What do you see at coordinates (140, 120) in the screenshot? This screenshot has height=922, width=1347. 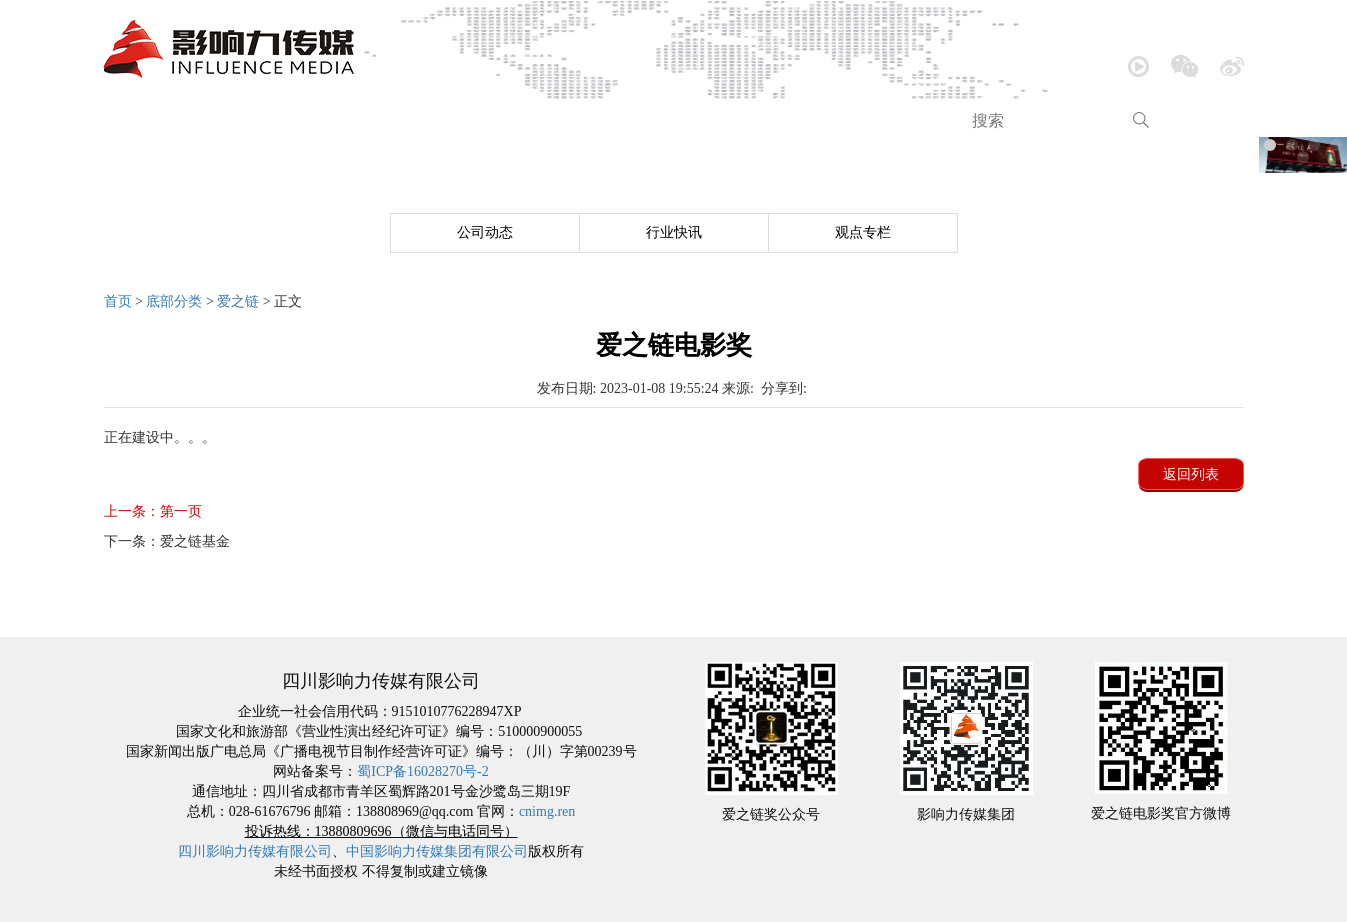 I see `首页` at bounding box center [140, 120].